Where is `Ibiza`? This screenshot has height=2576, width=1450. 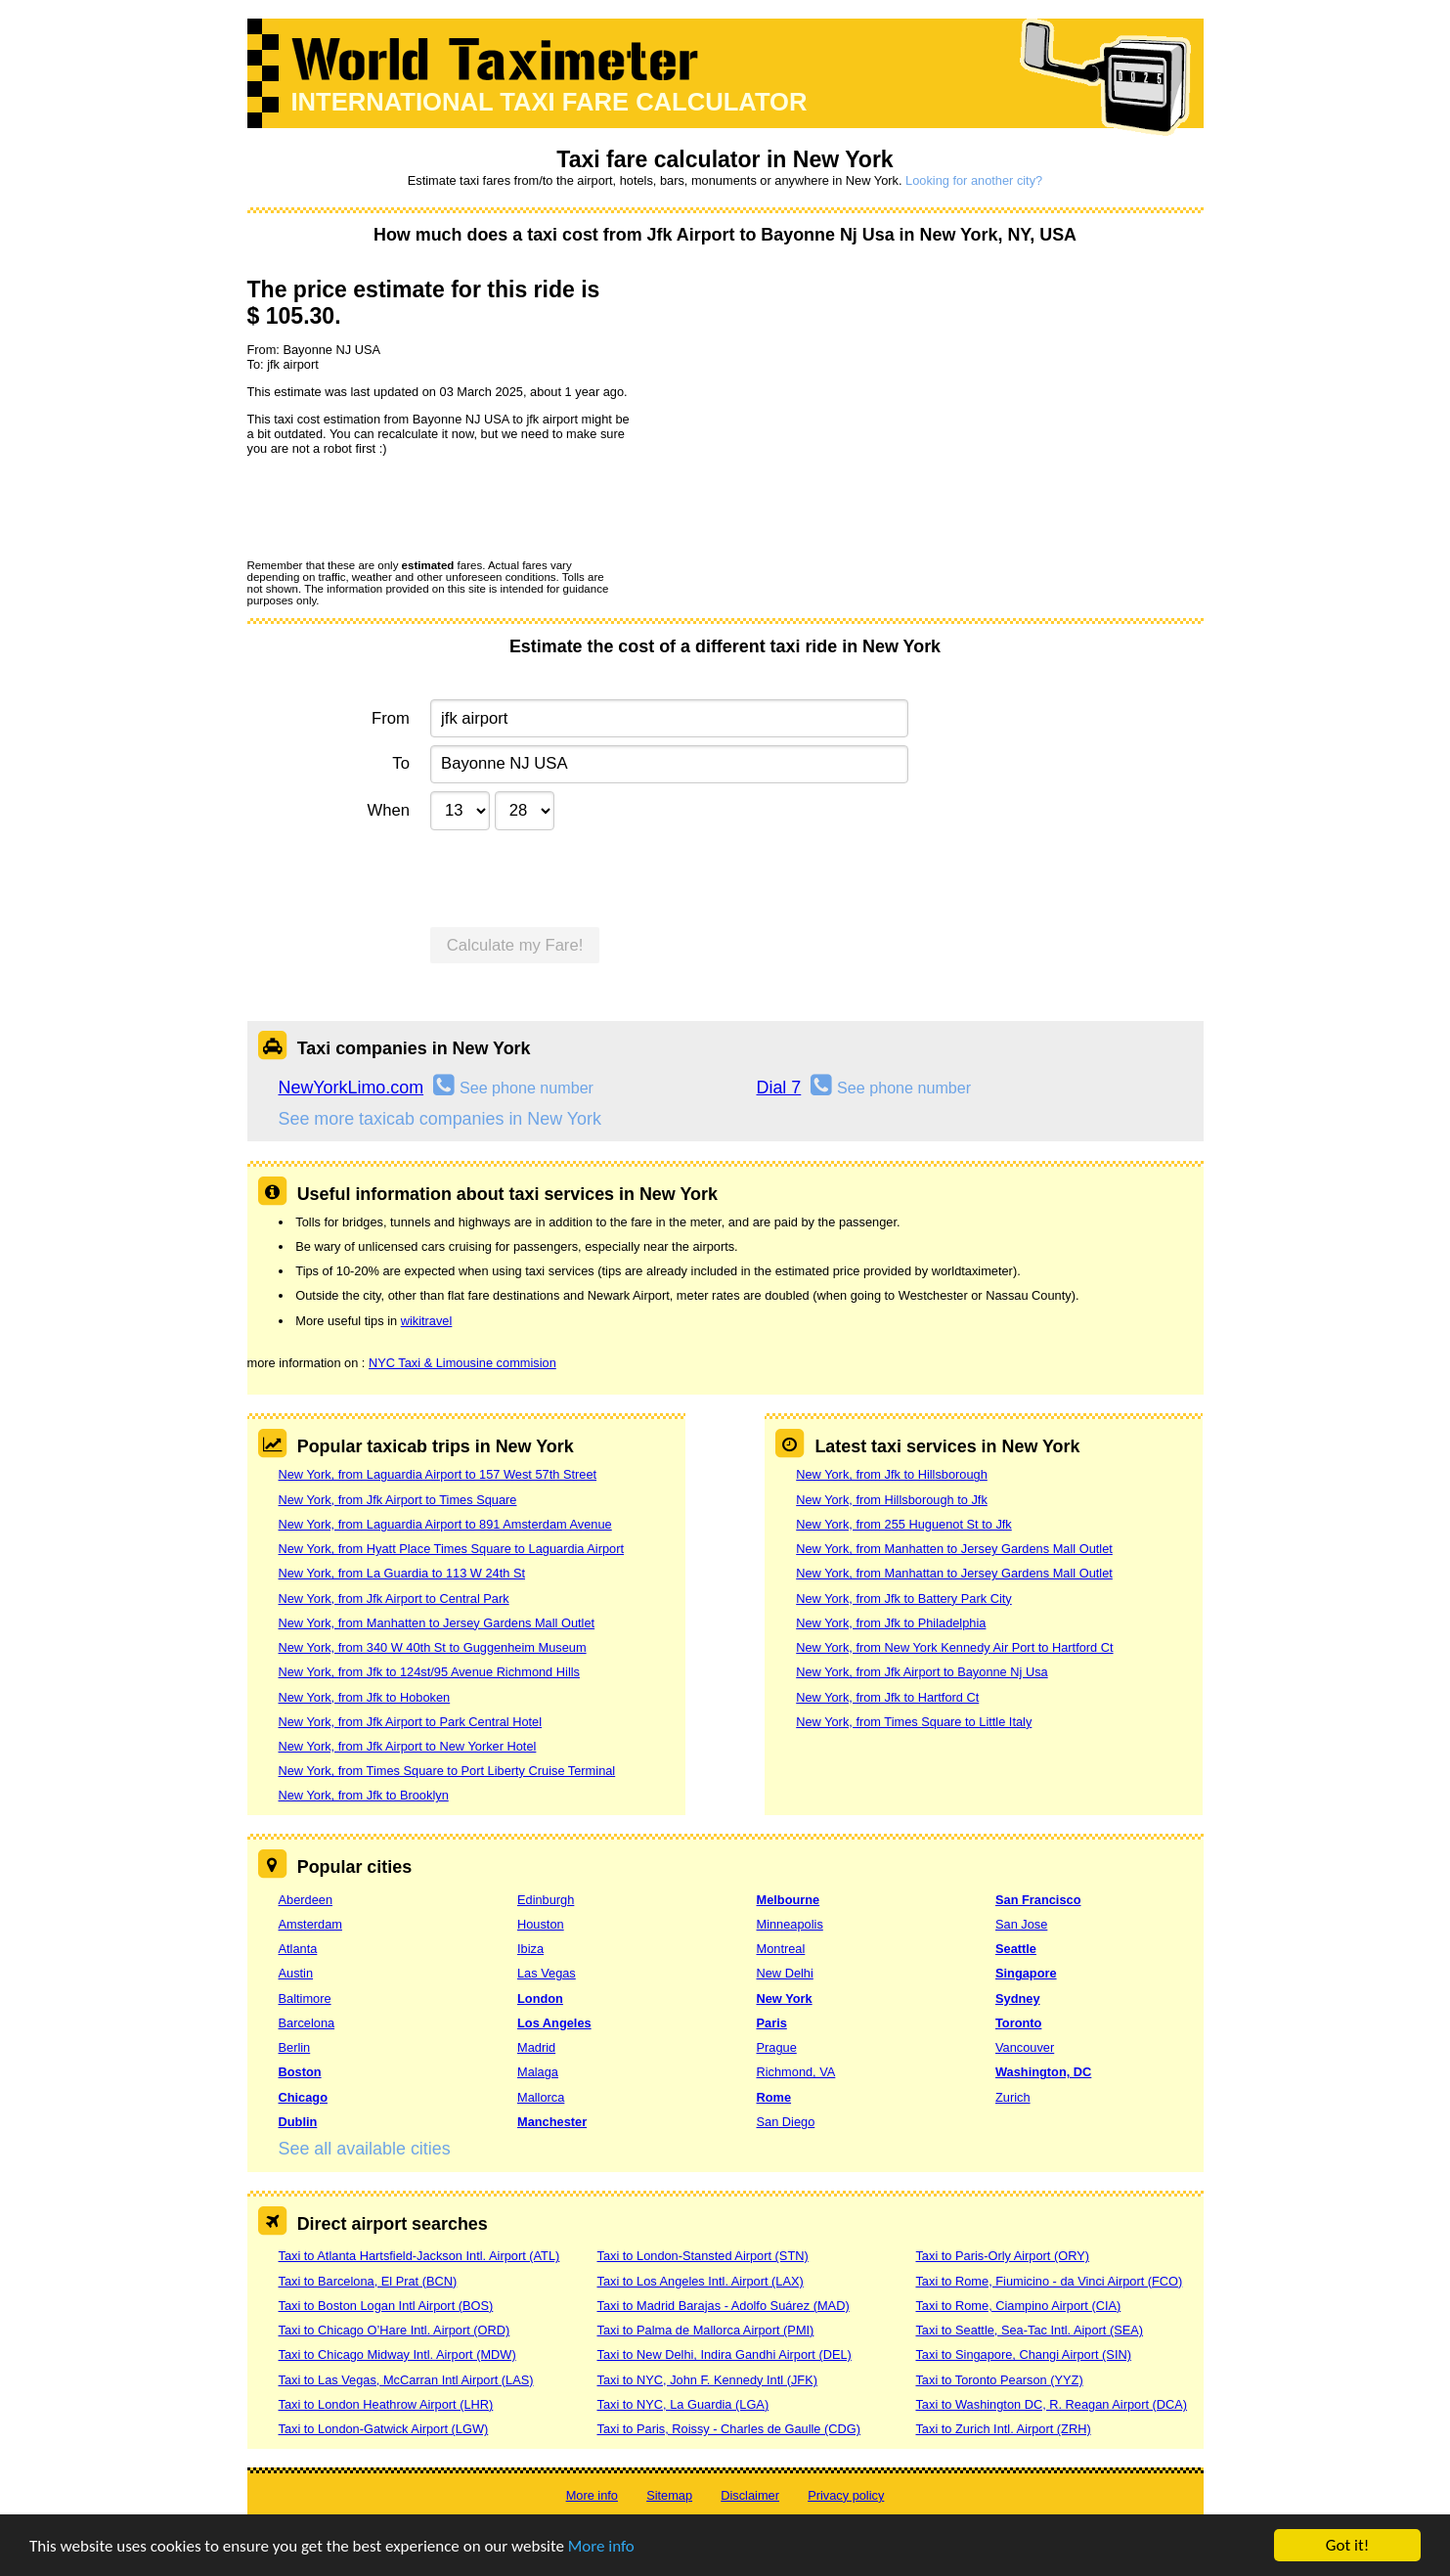
Ibiza is located at coordinates (530, 1948).